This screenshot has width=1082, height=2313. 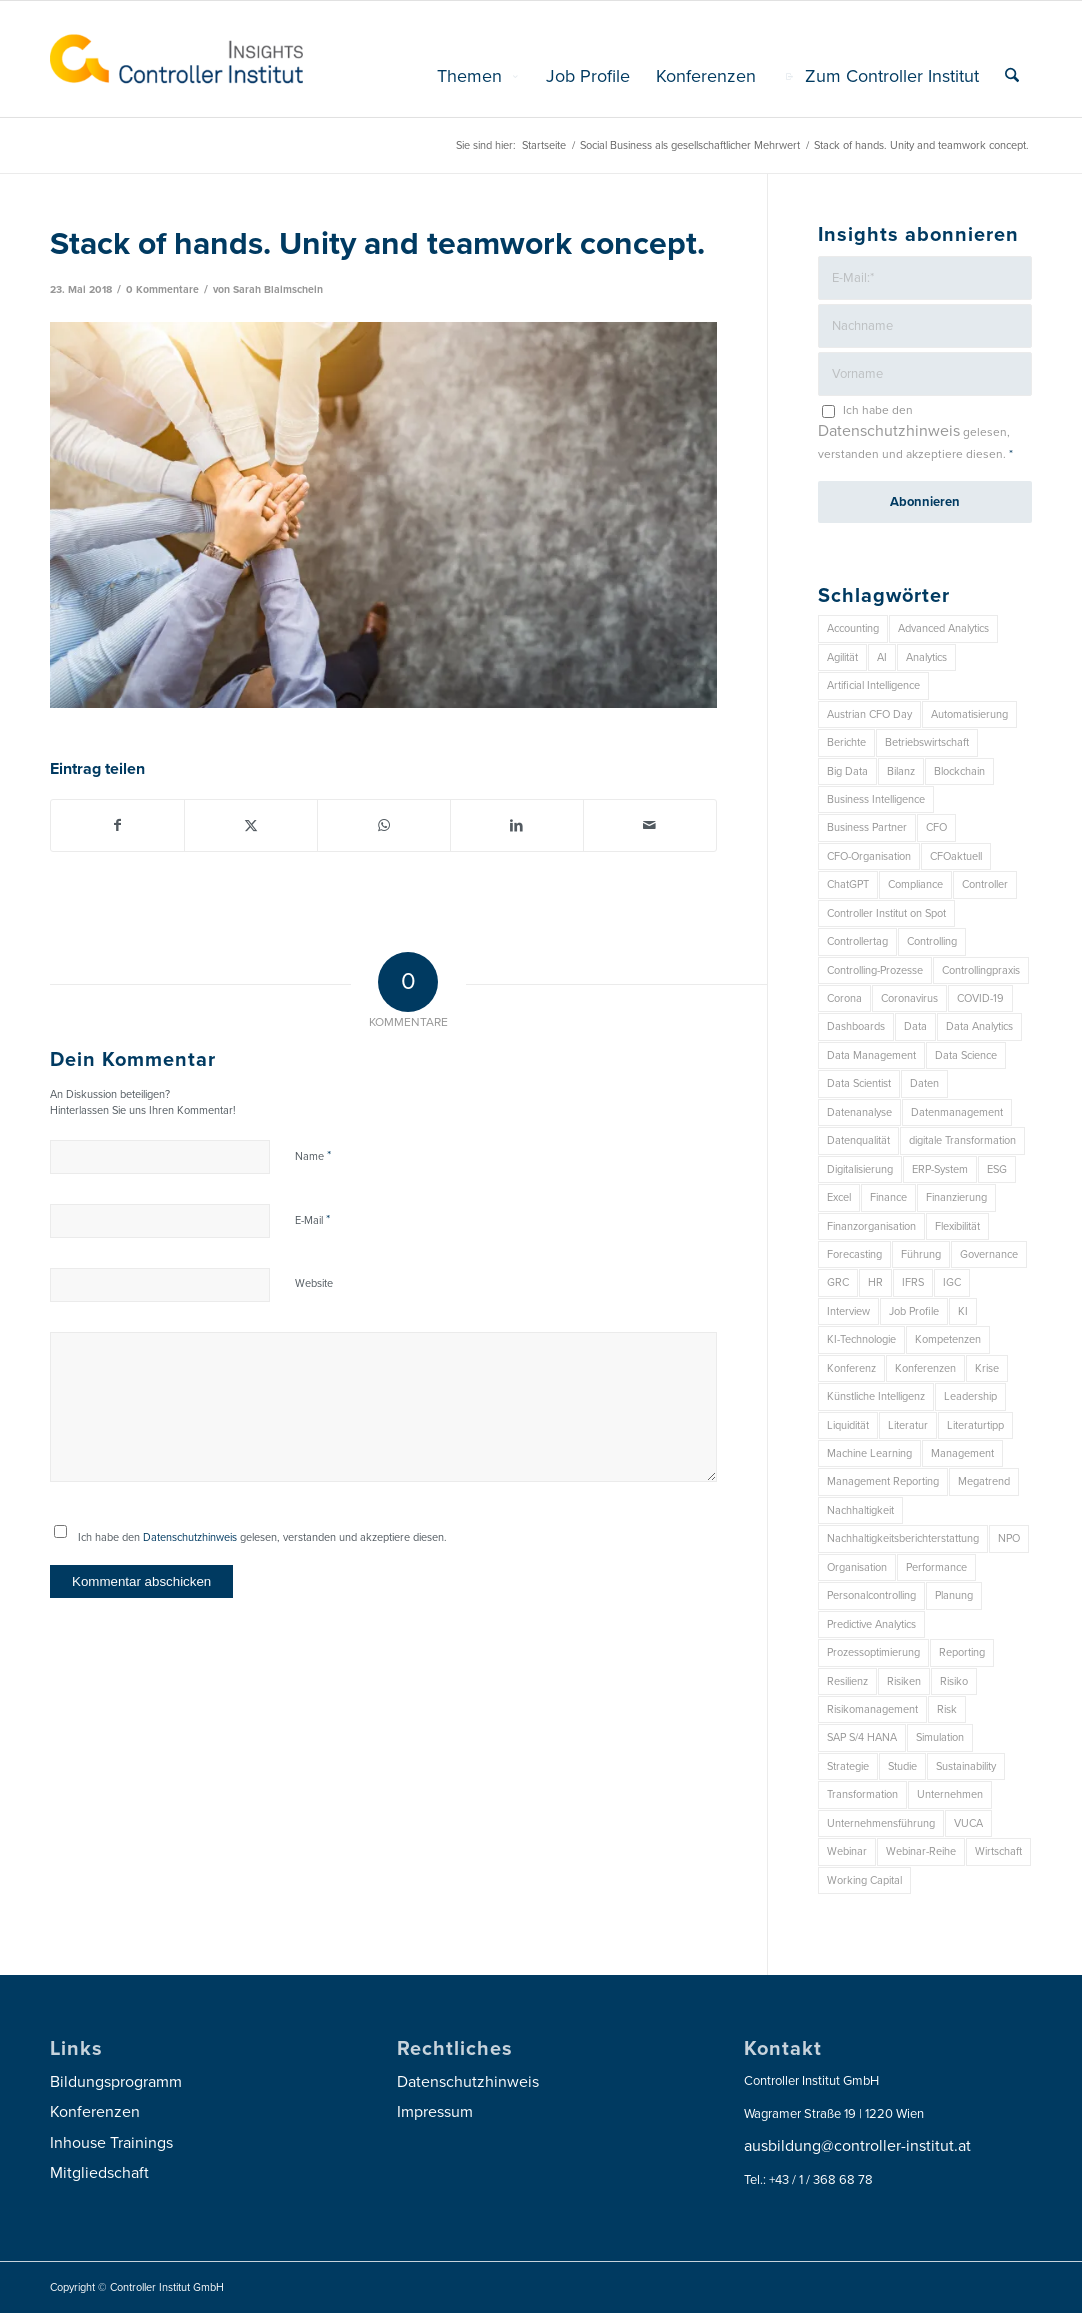 What do you see at coordinates (859, 1083) in the screenshot?
I see `Data Scientist [Data Scientist (9 Einträge)]` at bounding box center [859, 1083].